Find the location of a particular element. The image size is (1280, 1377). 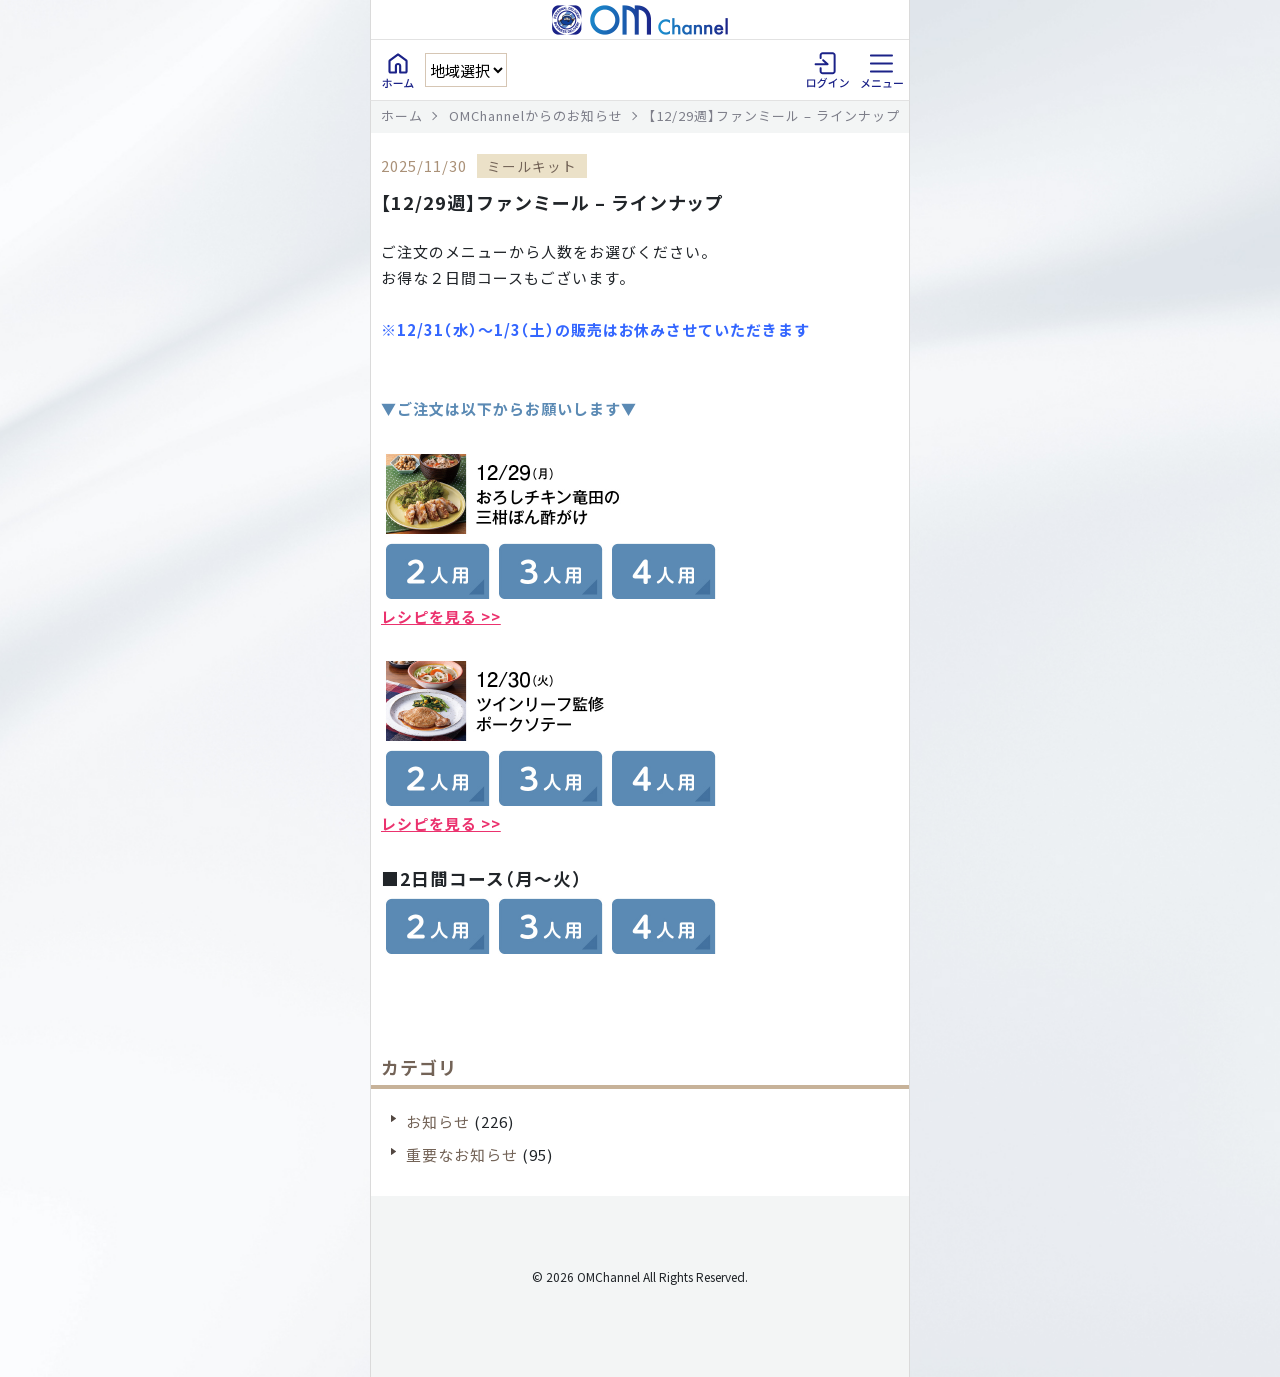

重要なお知らせ is located at coordinates (462, 1154).